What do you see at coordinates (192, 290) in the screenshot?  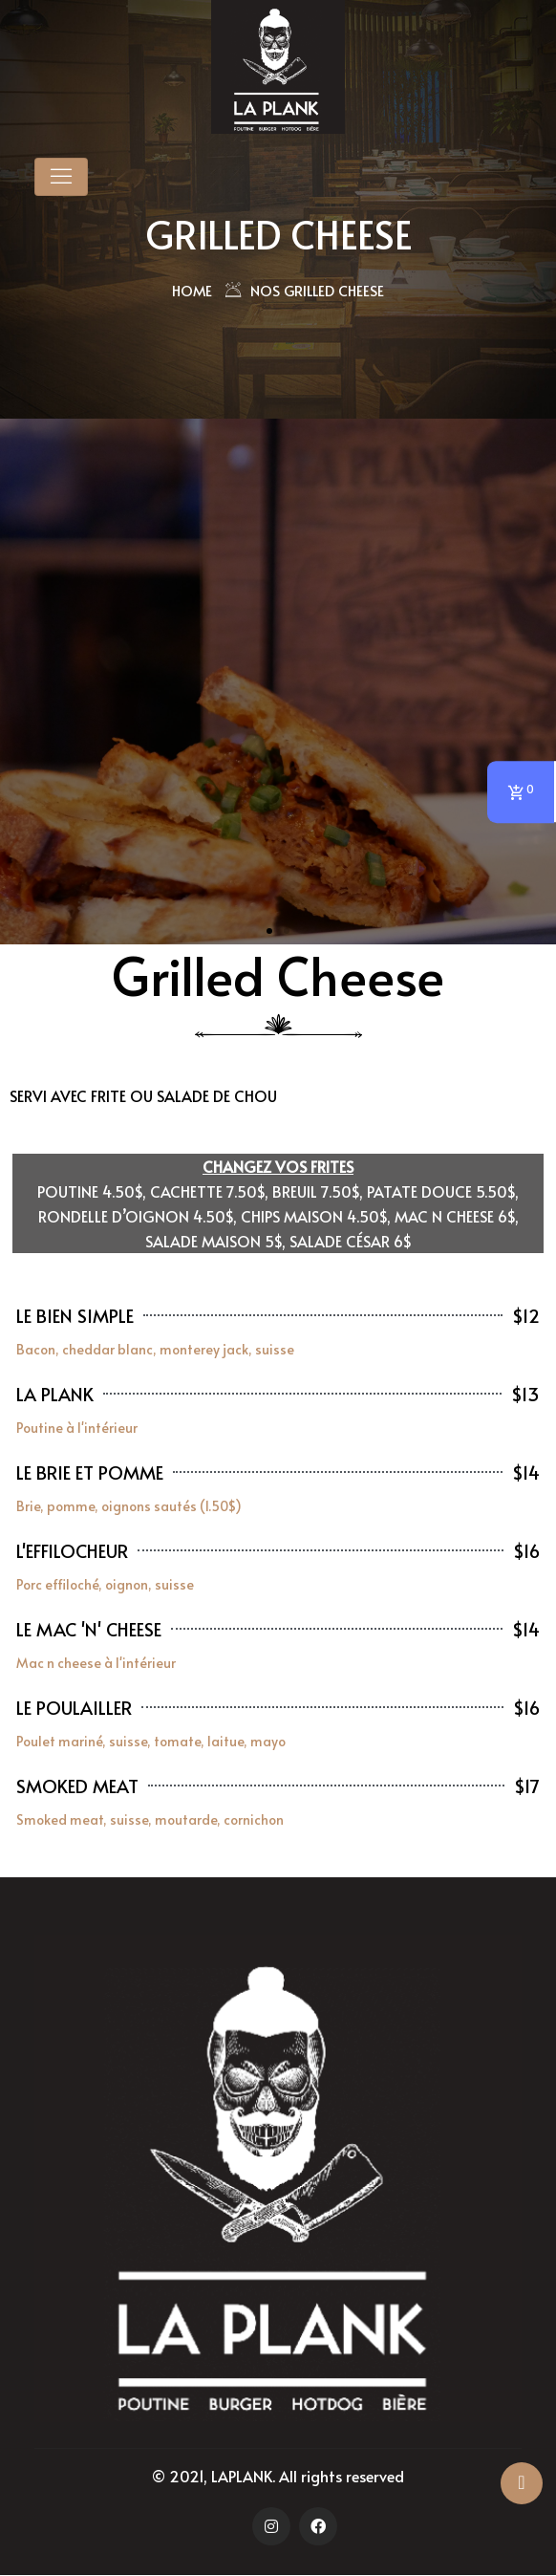 I see `Home` at bounding box center [192, 290].